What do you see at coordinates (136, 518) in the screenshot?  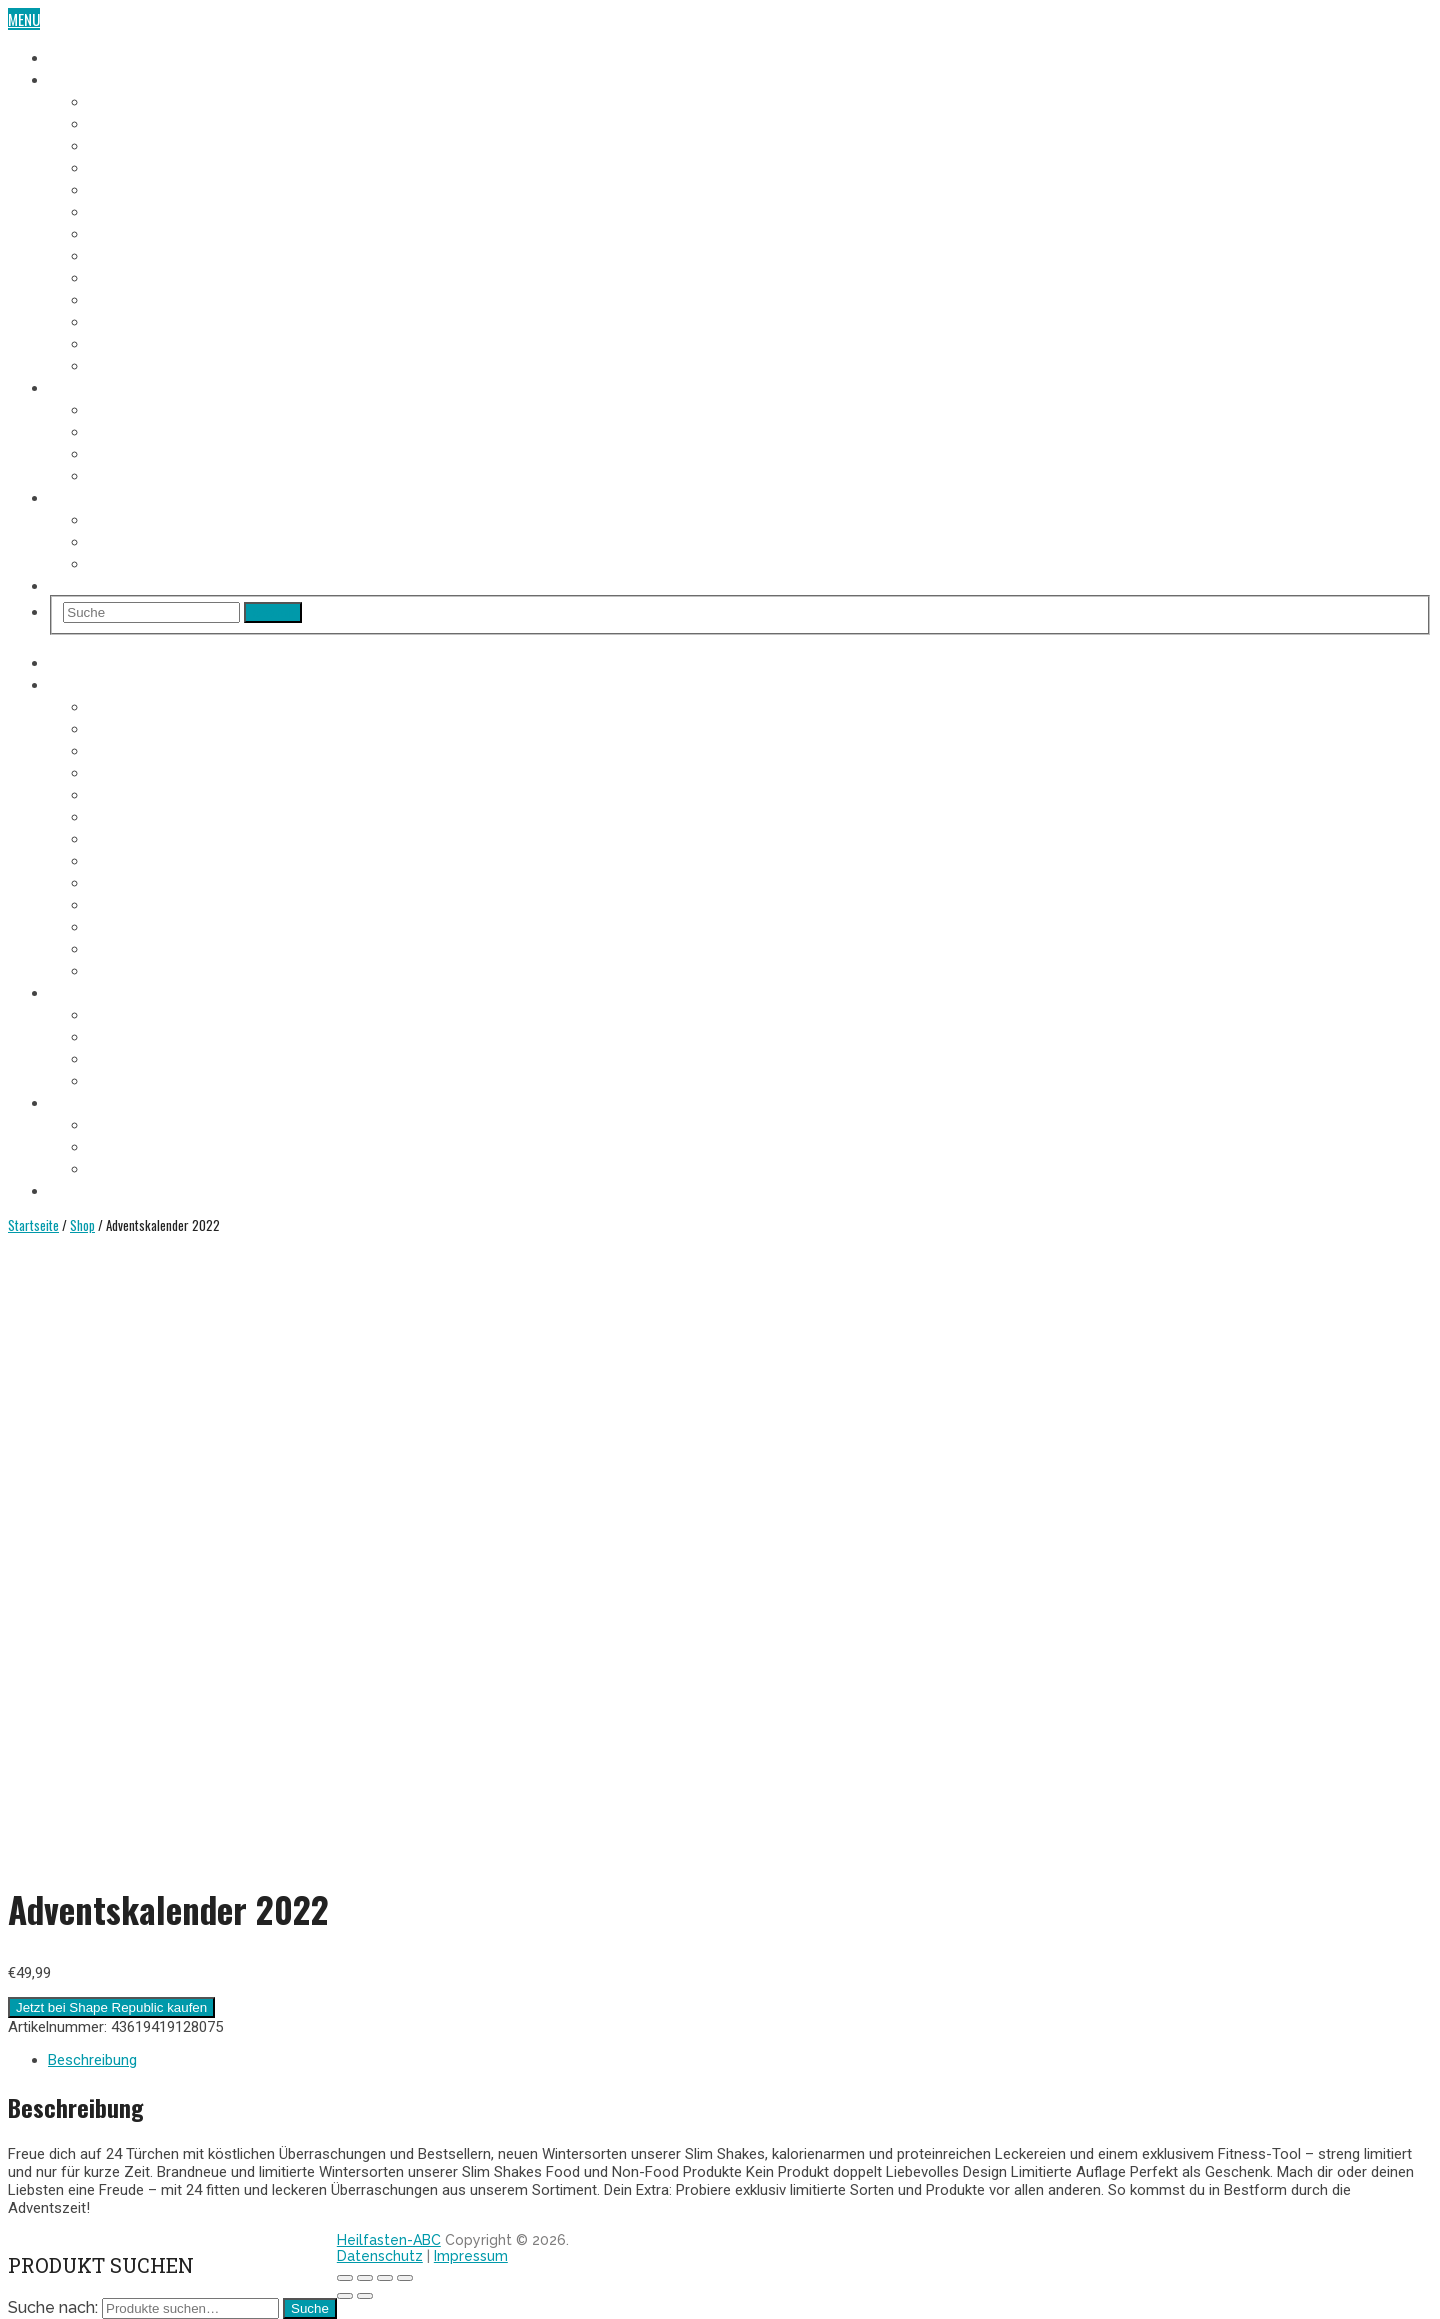 I see `Wo Heilfasten?` at bounding box center [136, 518].